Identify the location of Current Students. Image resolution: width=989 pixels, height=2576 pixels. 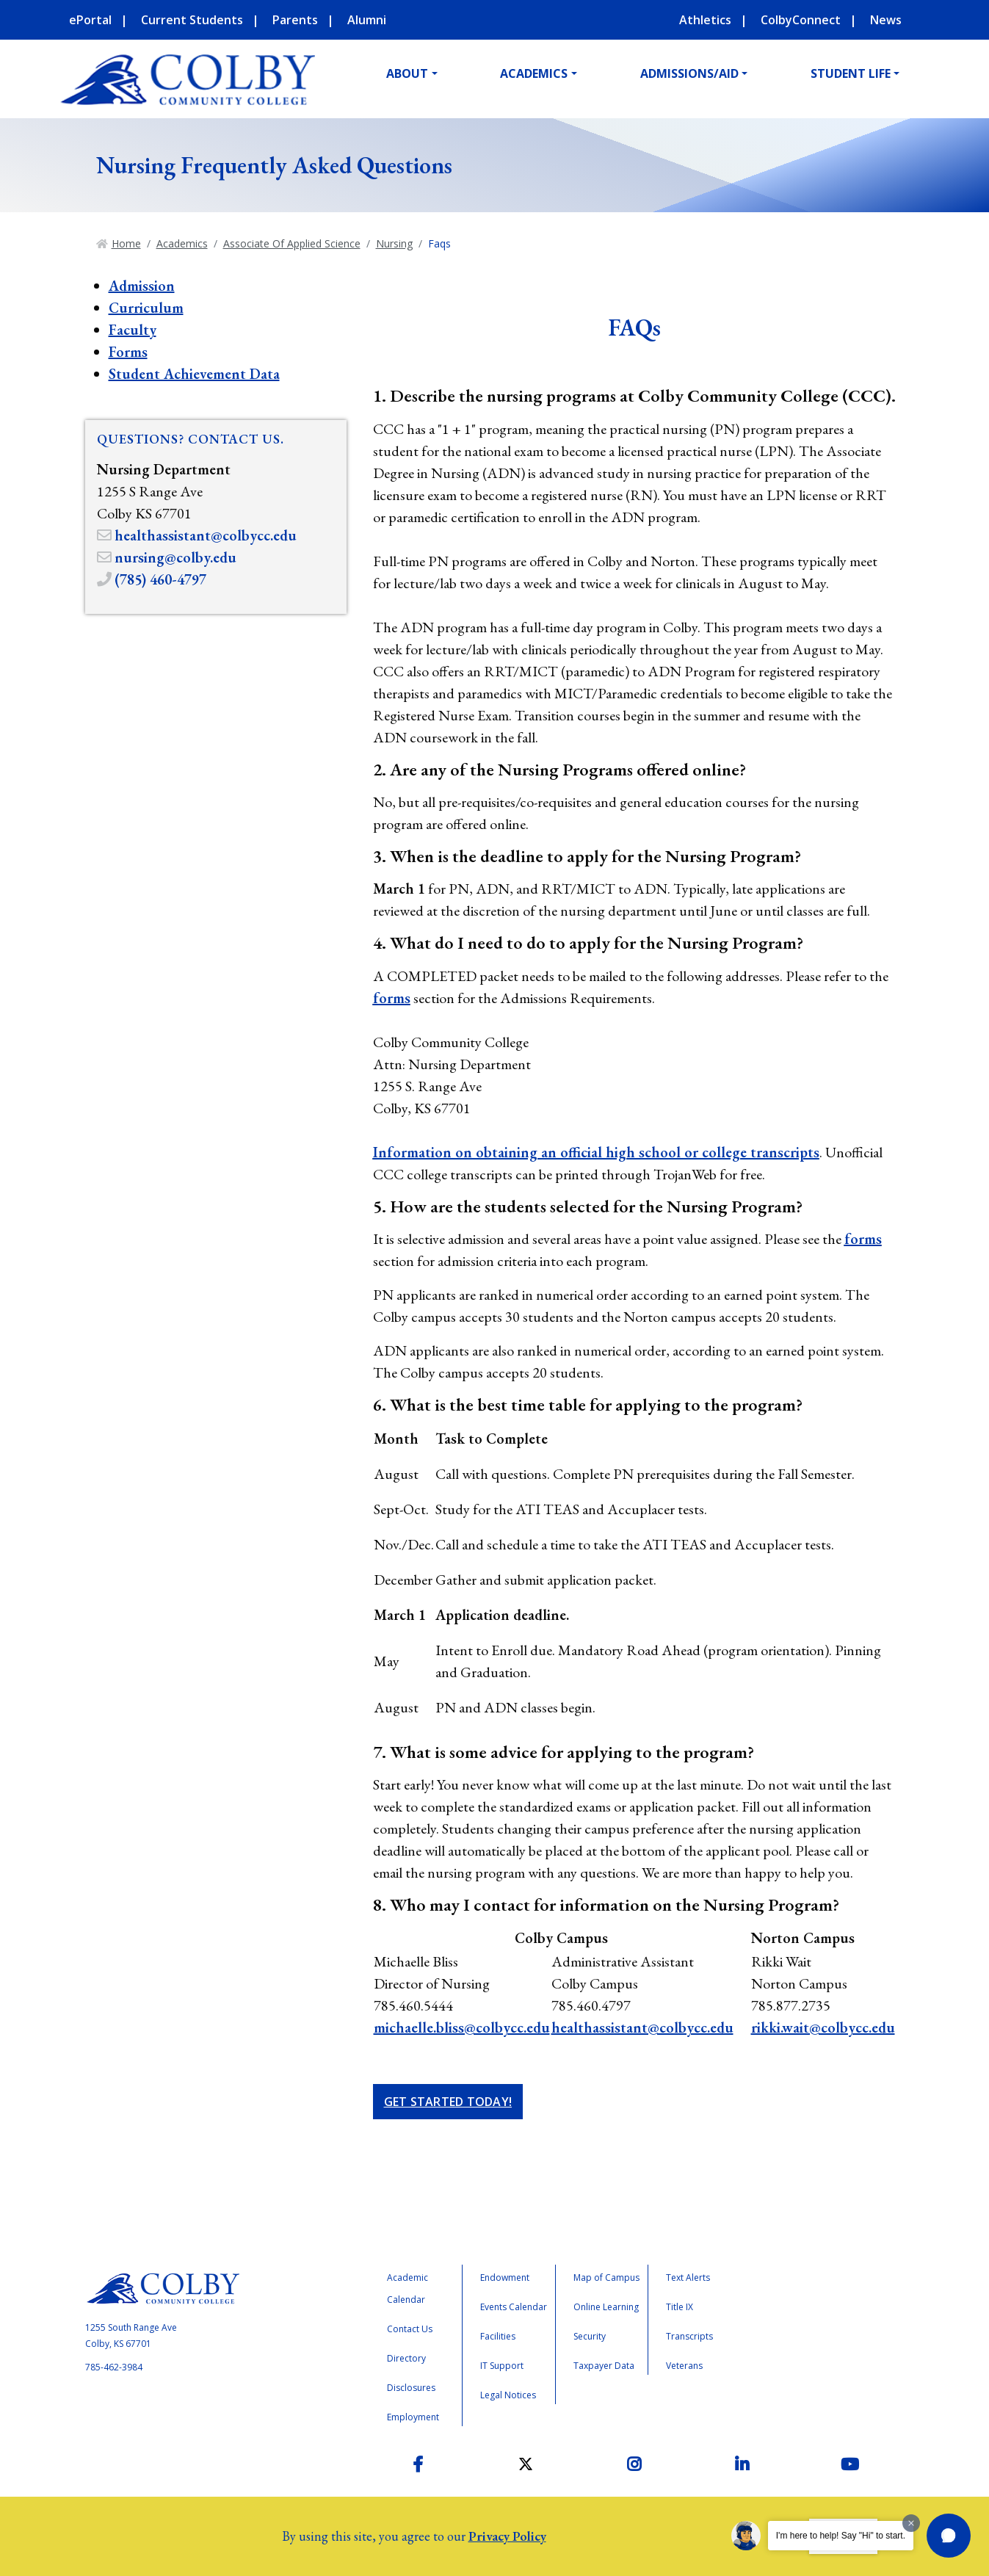
(192, 20).